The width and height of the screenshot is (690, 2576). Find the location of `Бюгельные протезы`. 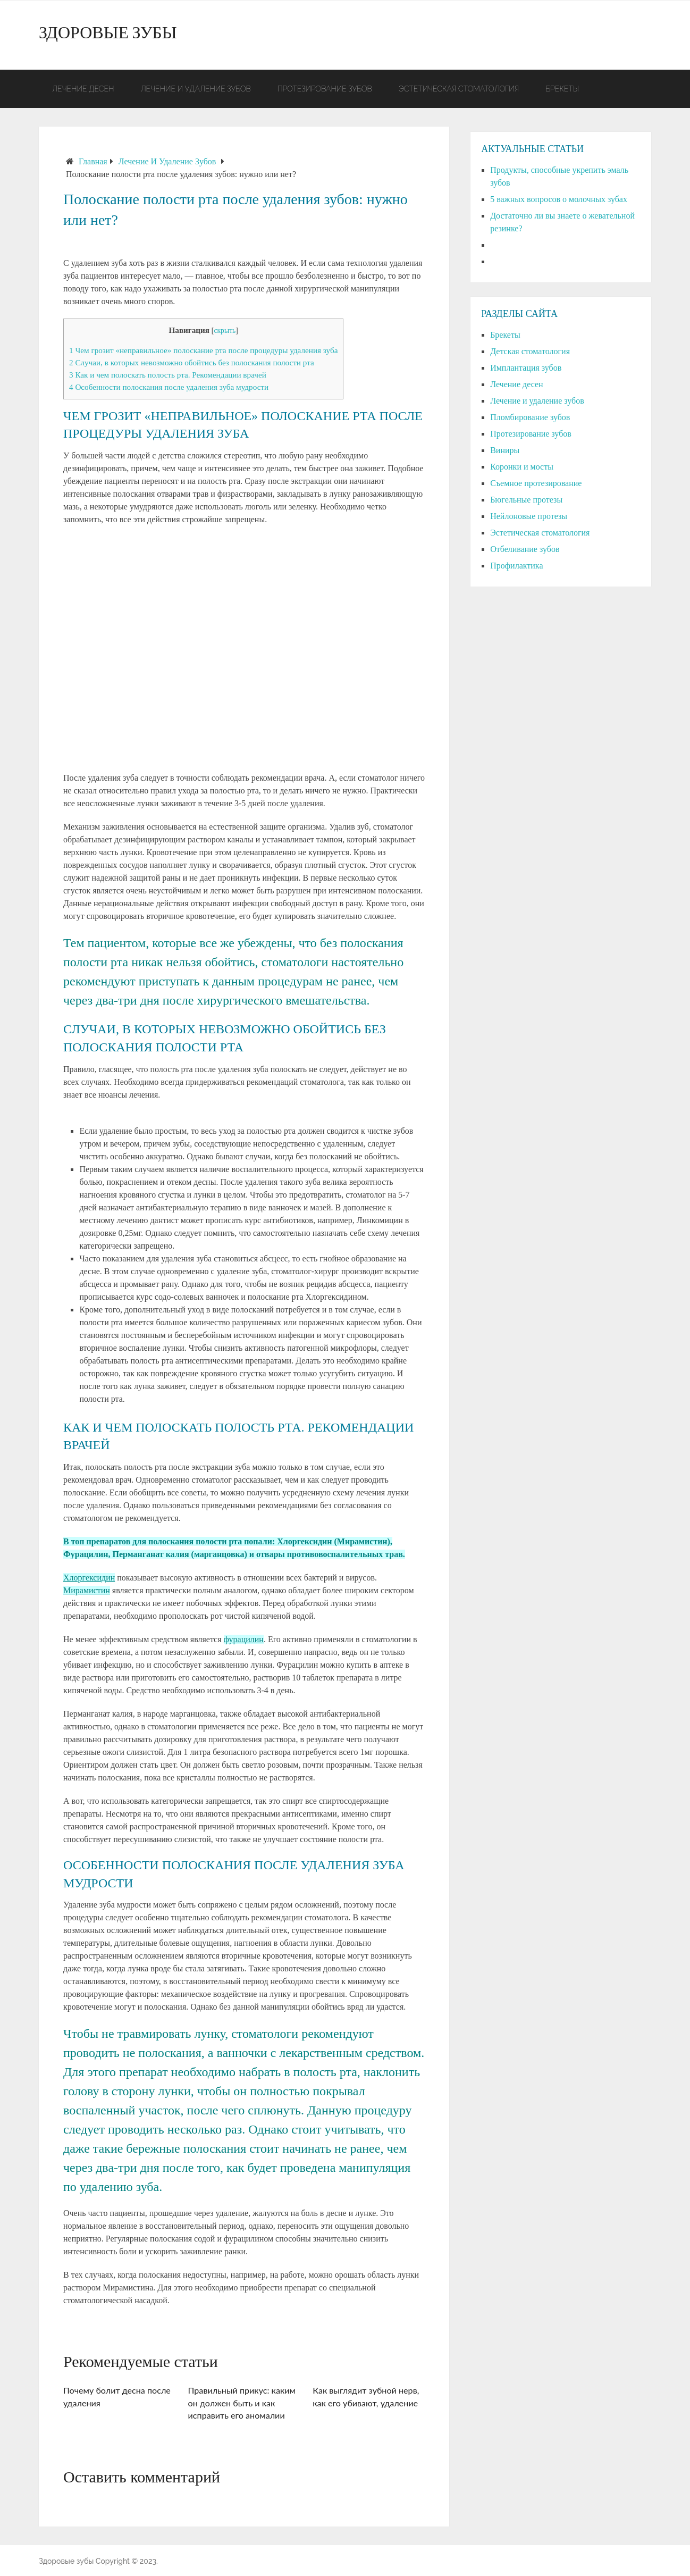

Бюгельные протезы is located at coordinates (526, 499).